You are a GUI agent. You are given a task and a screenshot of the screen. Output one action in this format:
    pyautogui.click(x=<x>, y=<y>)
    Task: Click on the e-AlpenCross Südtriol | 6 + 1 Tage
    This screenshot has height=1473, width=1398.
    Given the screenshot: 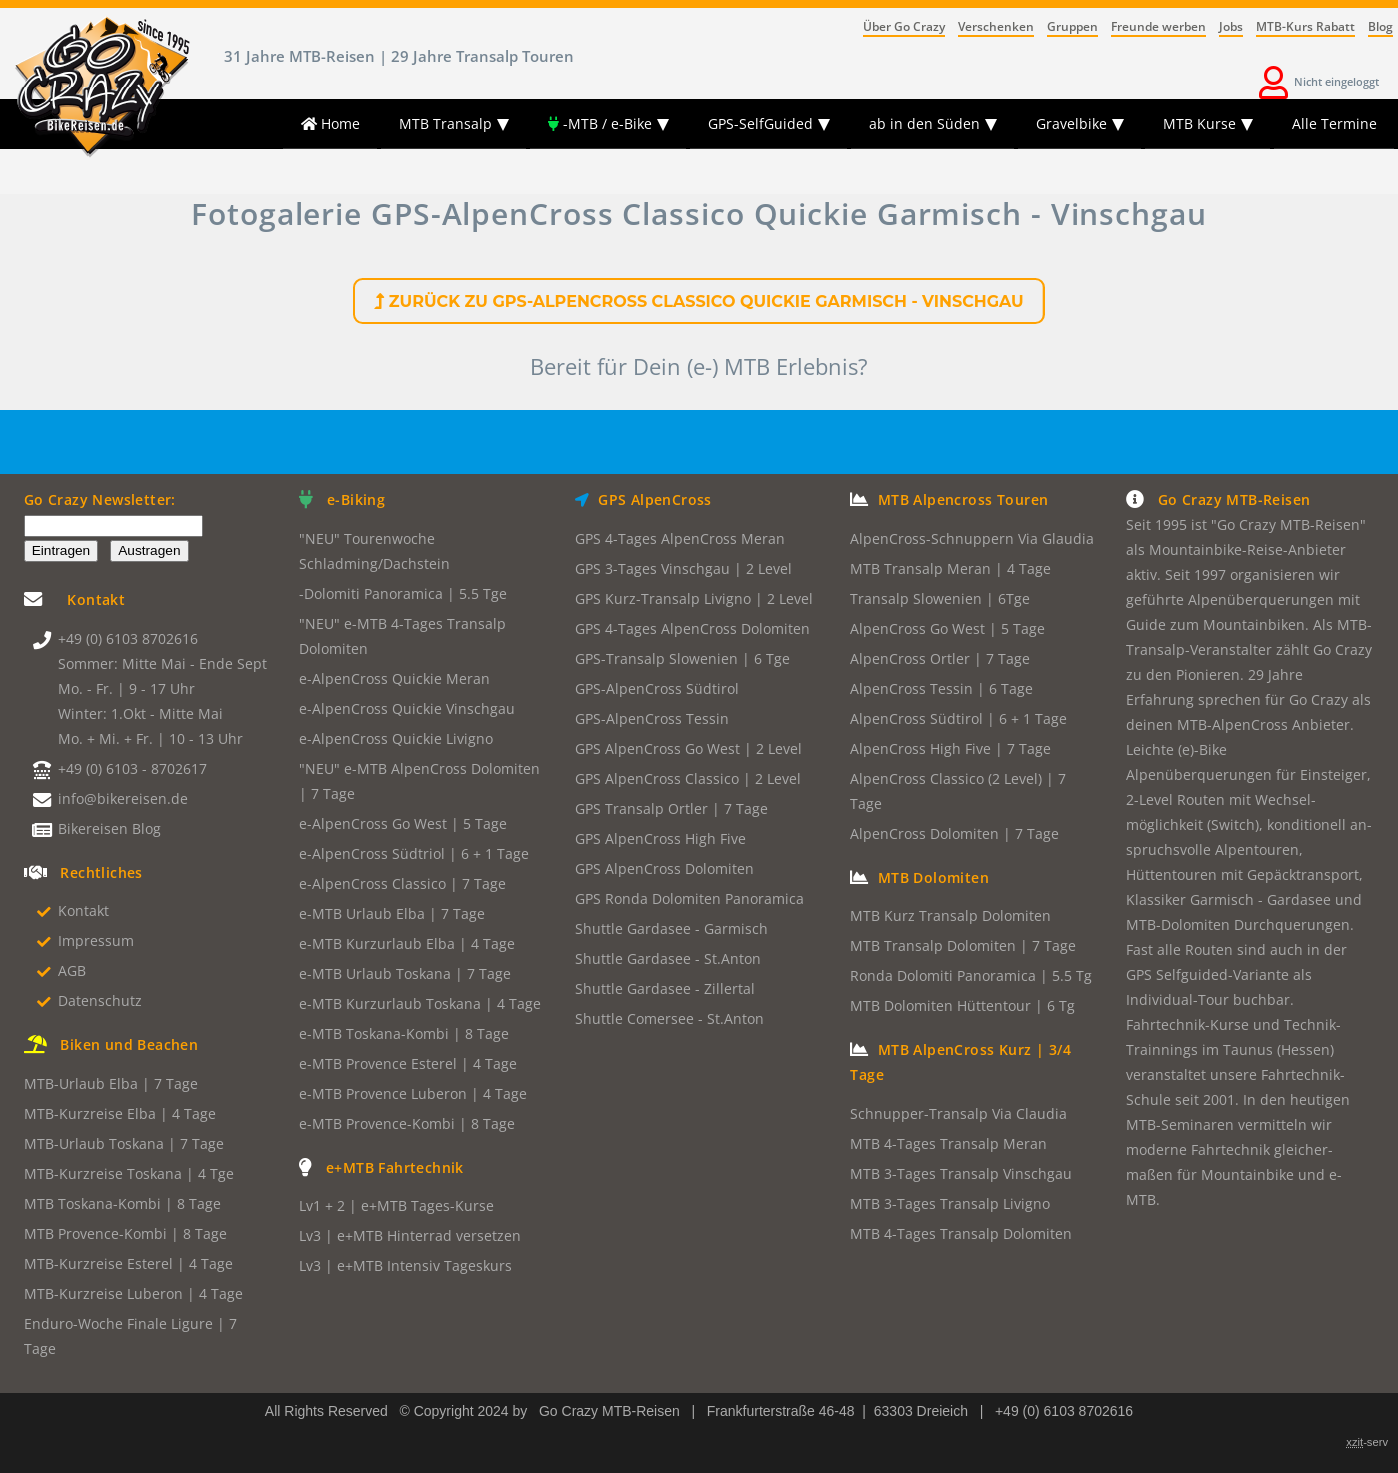 What is the action you would take?
    pyautogui.click(x=414, y=853)
    